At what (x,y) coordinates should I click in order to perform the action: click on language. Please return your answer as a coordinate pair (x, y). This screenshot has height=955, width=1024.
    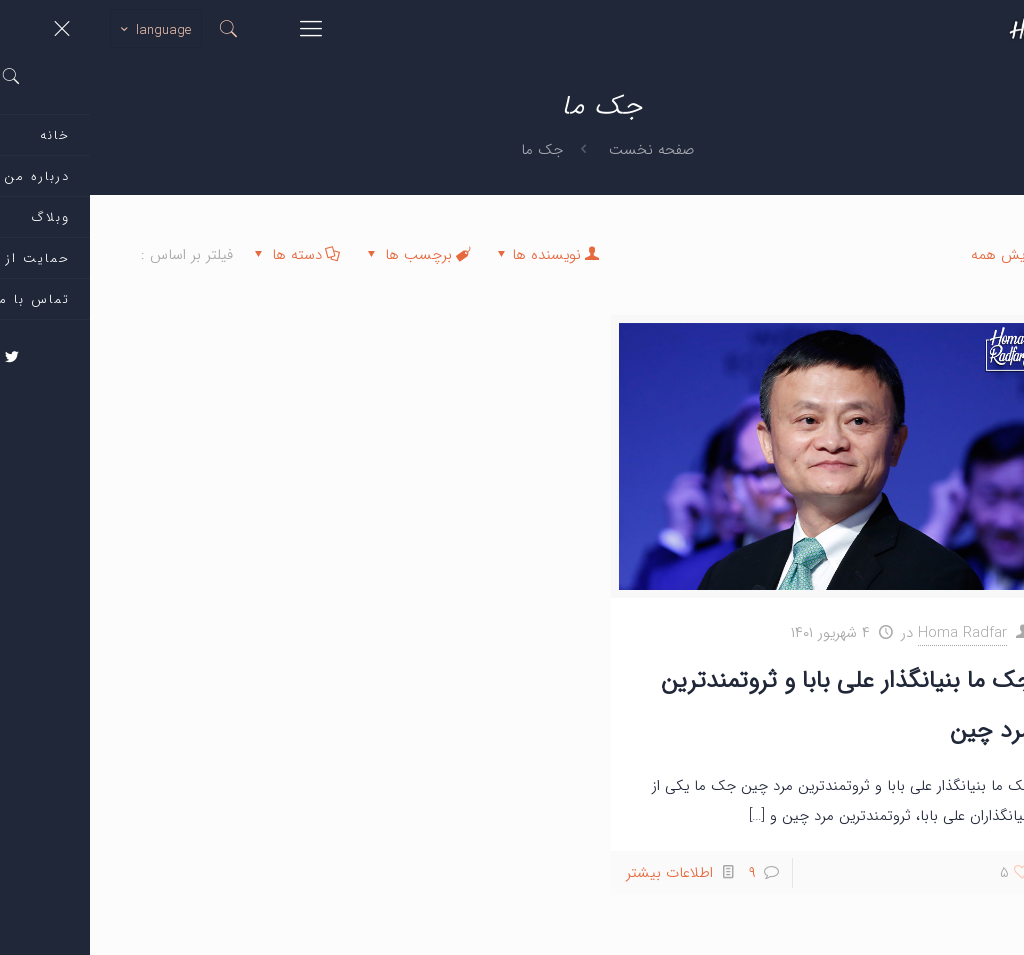
    Looking at the image, I should click on (64, 30).